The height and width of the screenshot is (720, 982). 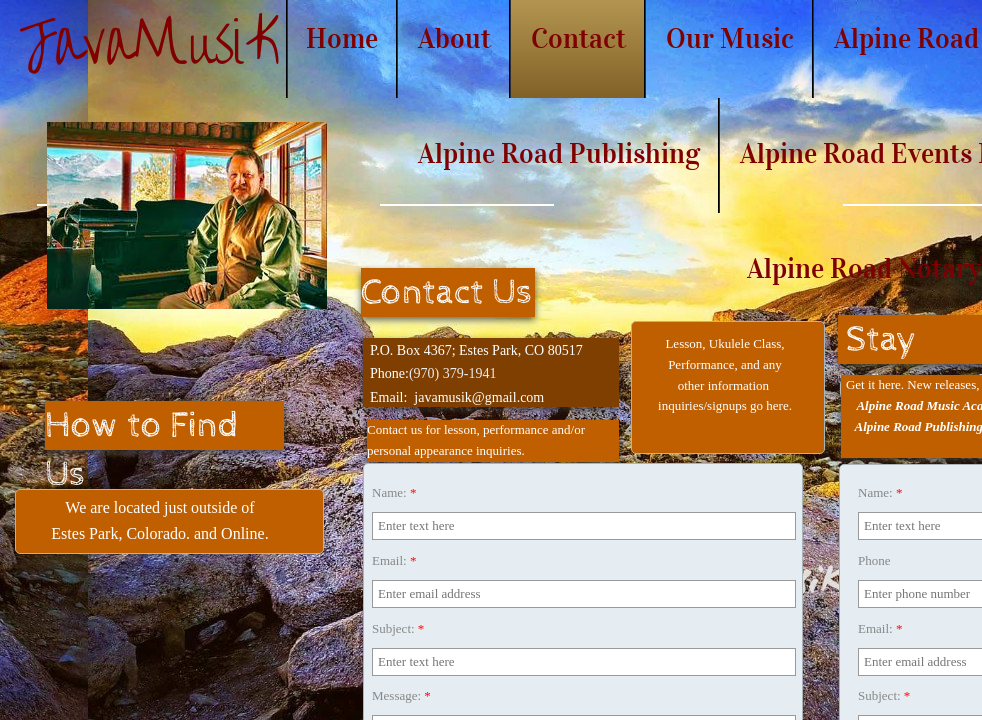 What do you see at coordinates (394, 560) in the screenshot?
I see `Email:` at bounding box center [394, 560].